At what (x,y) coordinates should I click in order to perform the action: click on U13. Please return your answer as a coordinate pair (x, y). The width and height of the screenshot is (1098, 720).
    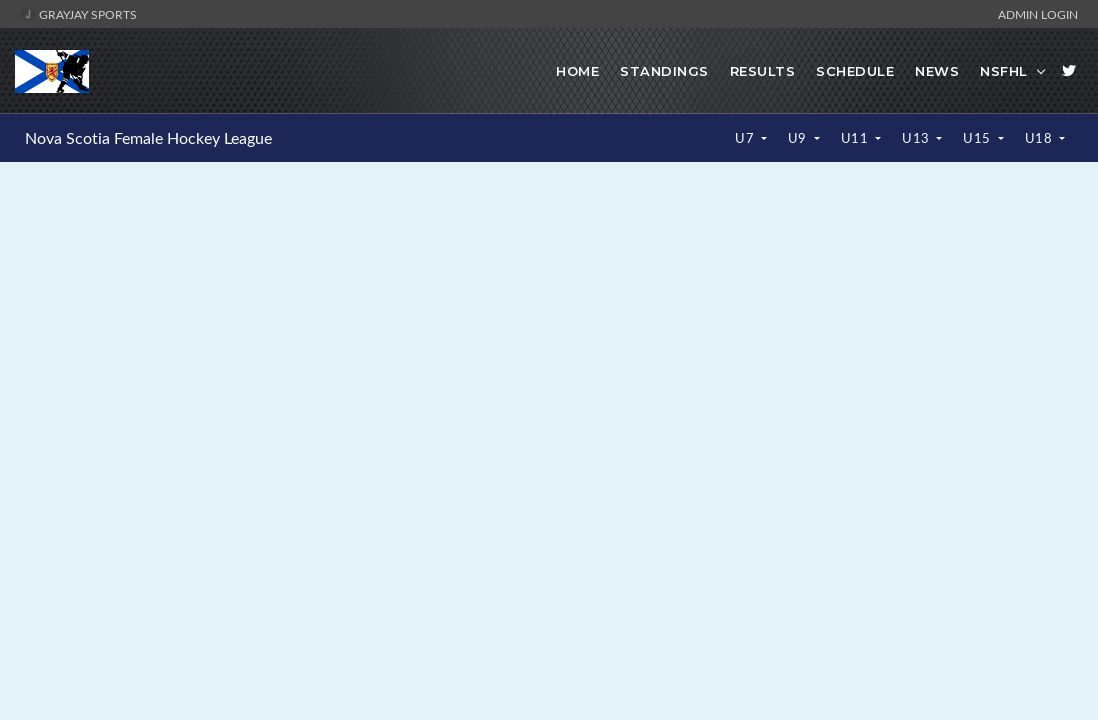
    Looking at the image, I should click on (917, 138).